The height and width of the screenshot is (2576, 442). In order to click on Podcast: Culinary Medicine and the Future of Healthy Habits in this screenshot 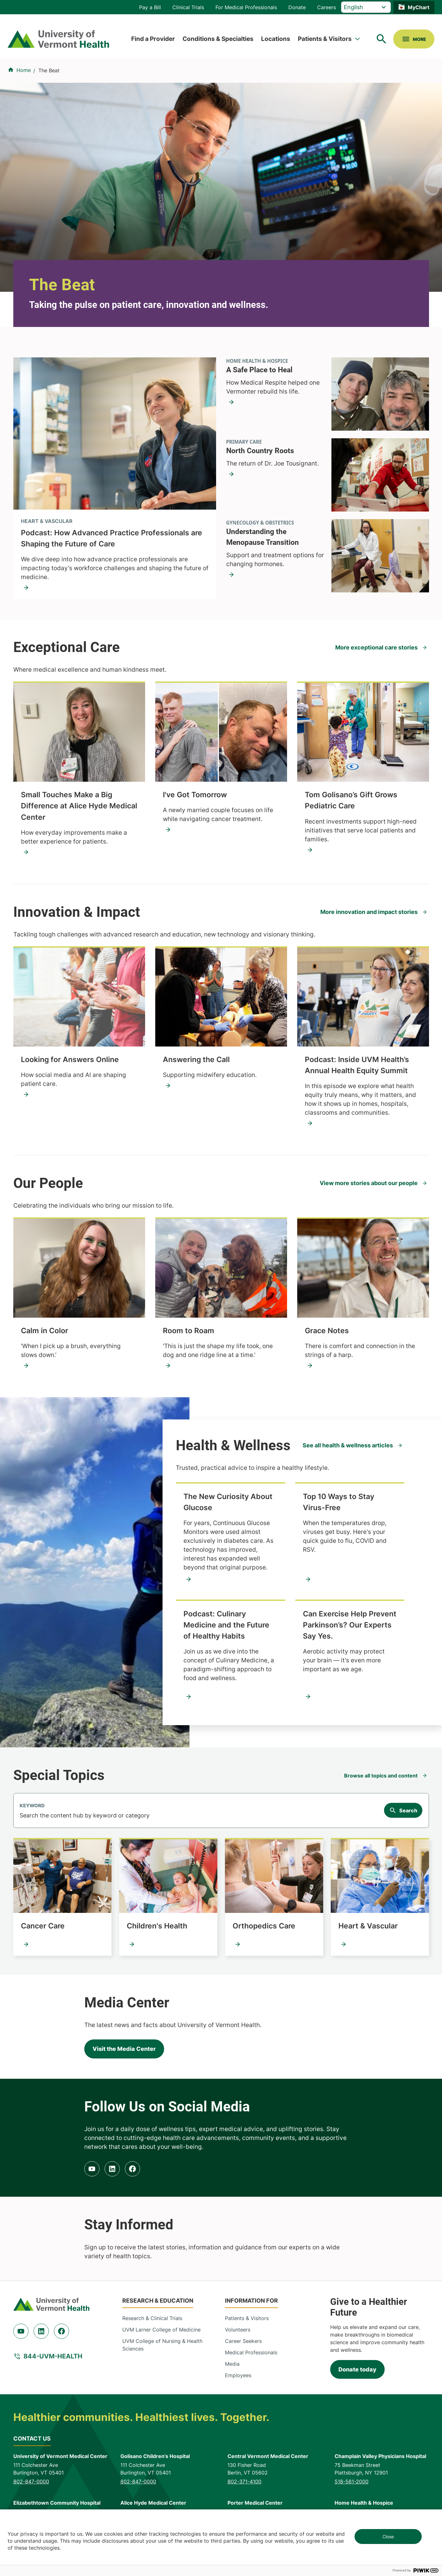, I will do `click(226, 1624)`.